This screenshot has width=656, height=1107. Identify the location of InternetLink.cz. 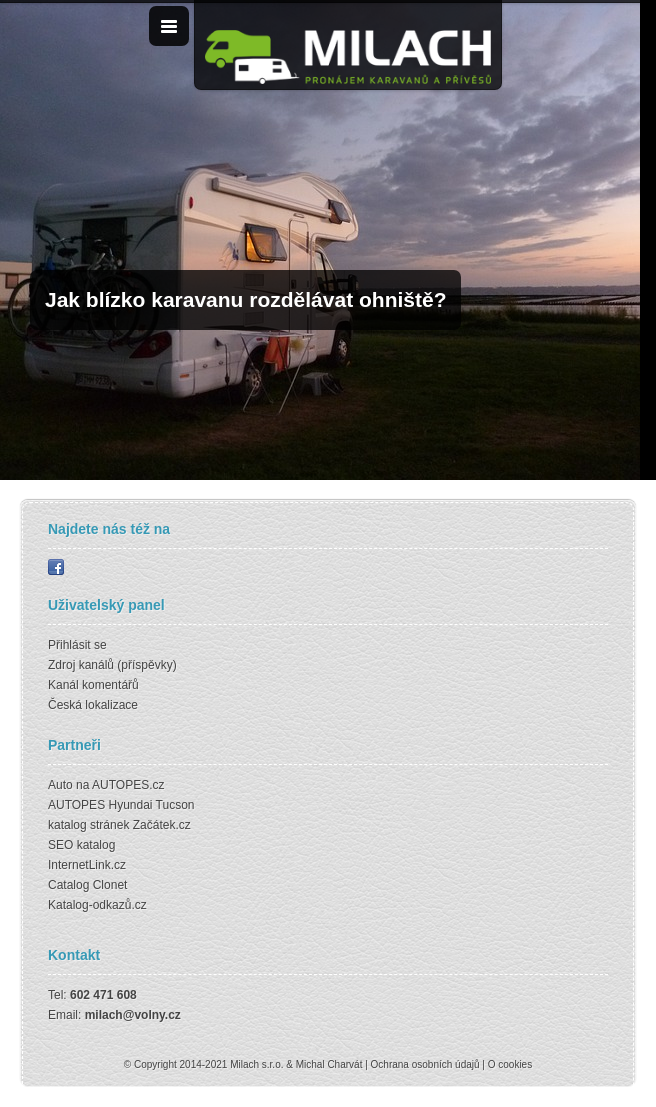
(87, 865).